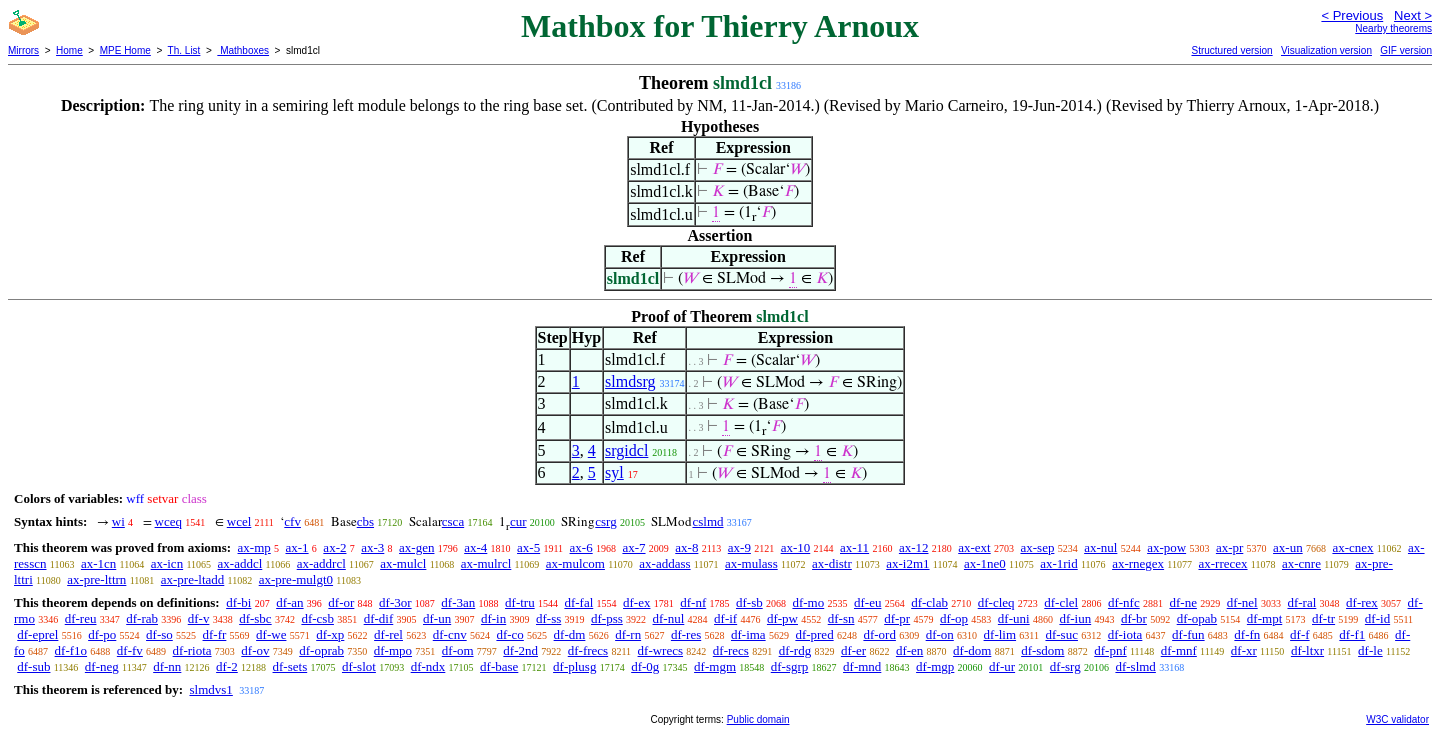 The image size is (1440, 736). Describe the element at coordinates (605, 521) in the screenshot. I see `csrg` at that location.